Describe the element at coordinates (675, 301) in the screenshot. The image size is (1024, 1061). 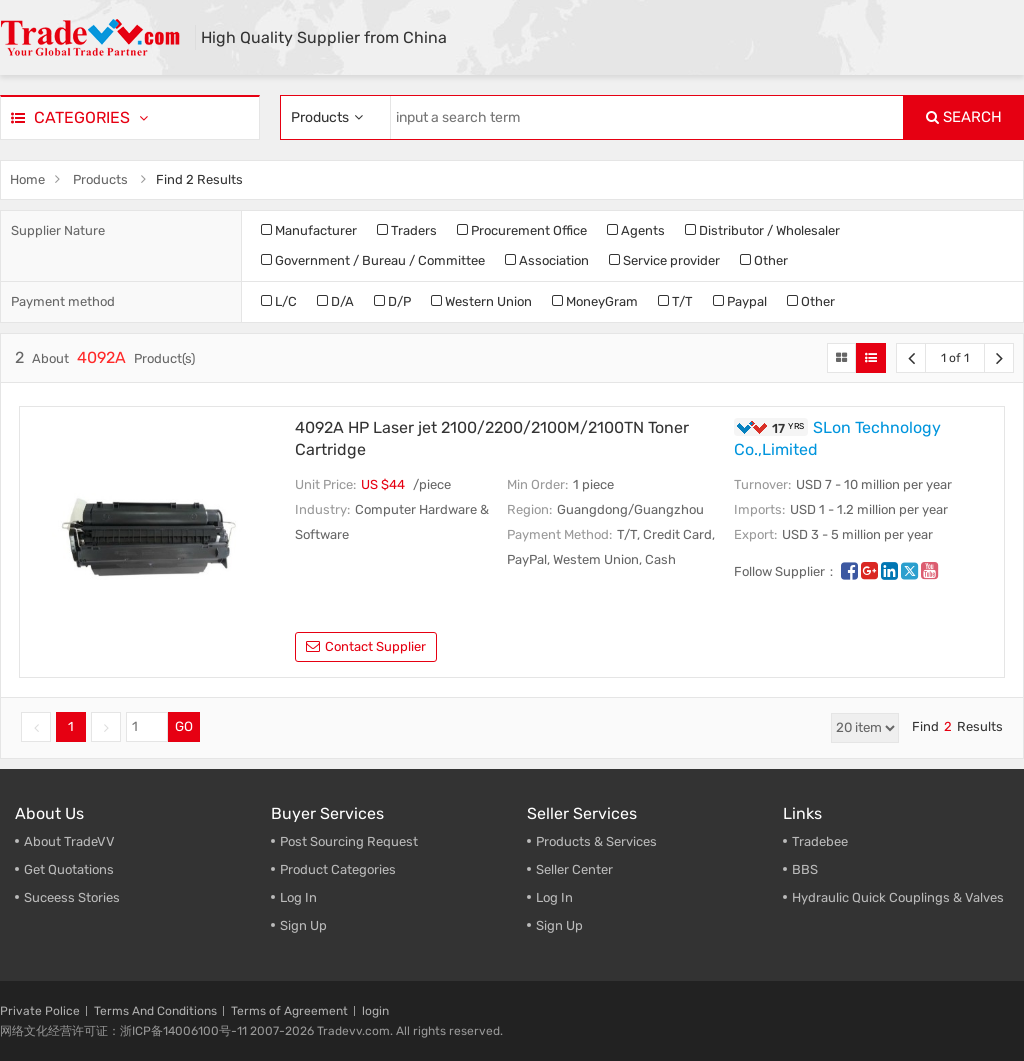
I see `T/T` at that location.